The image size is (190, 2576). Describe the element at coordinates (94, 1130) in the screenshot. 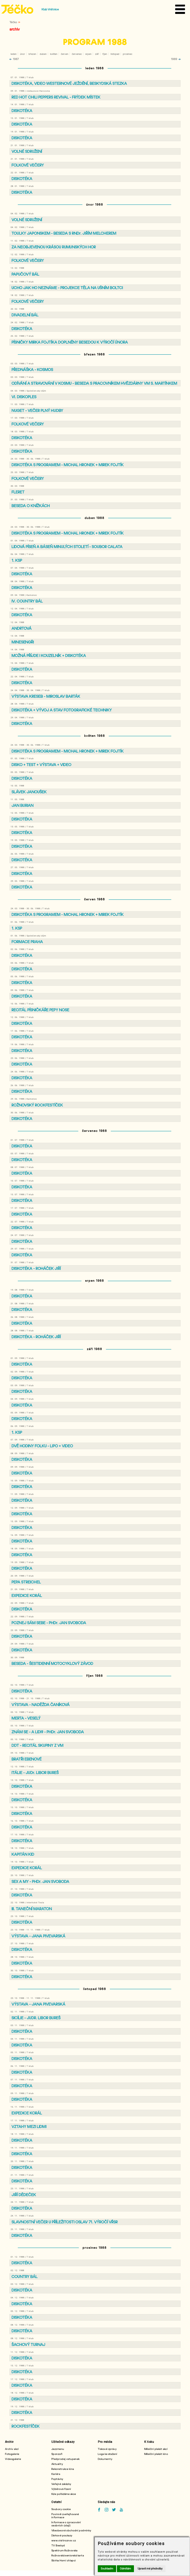

I see `červenec 1988` at that location.